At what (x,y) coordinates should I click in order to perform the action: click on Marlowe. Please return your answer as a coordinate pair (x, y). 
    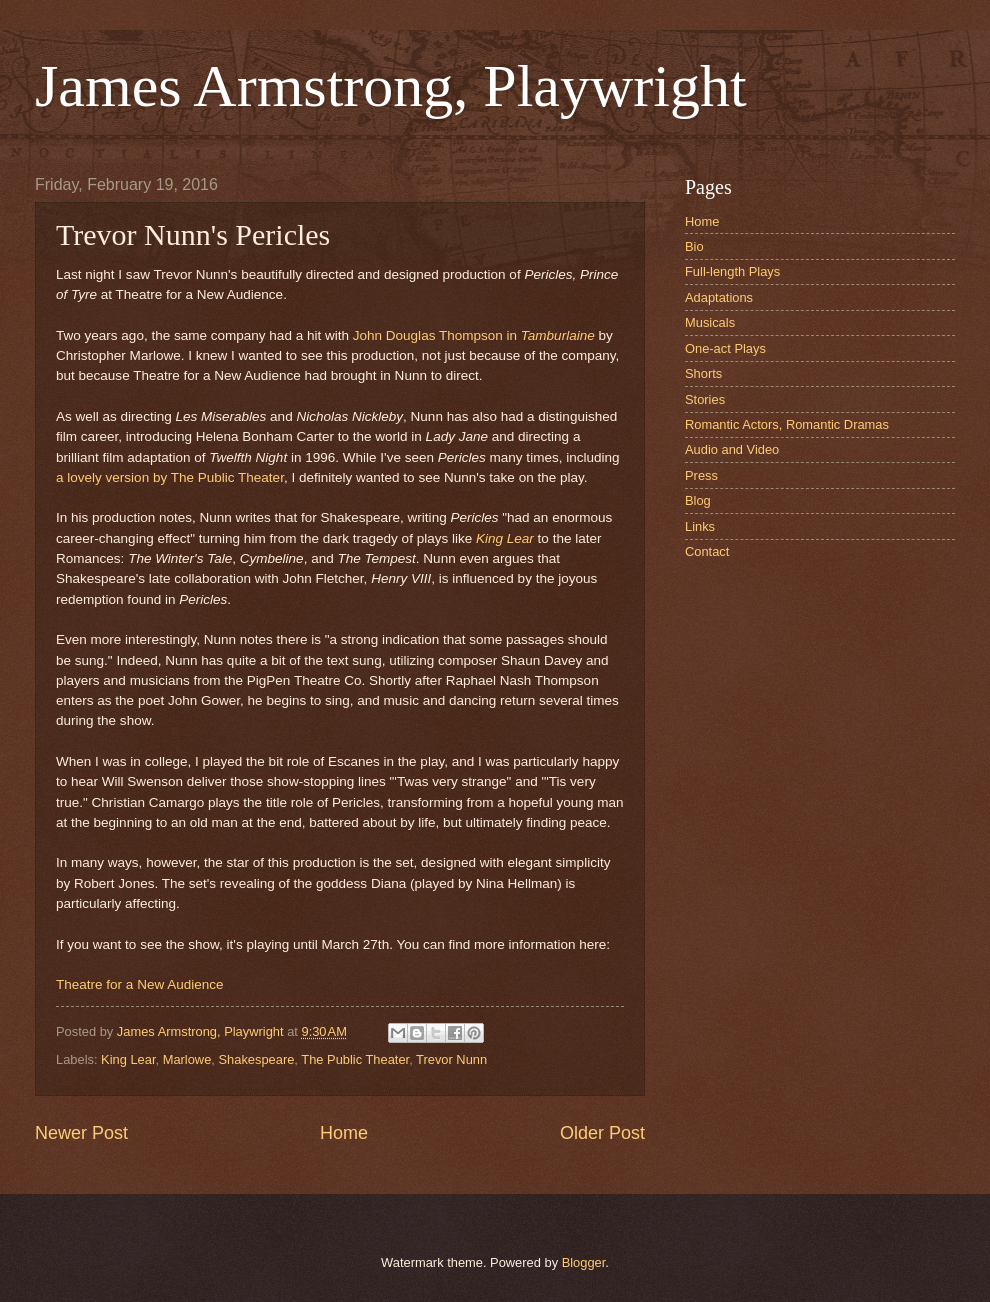
    Looking at the image, I should click on (187, 1059).